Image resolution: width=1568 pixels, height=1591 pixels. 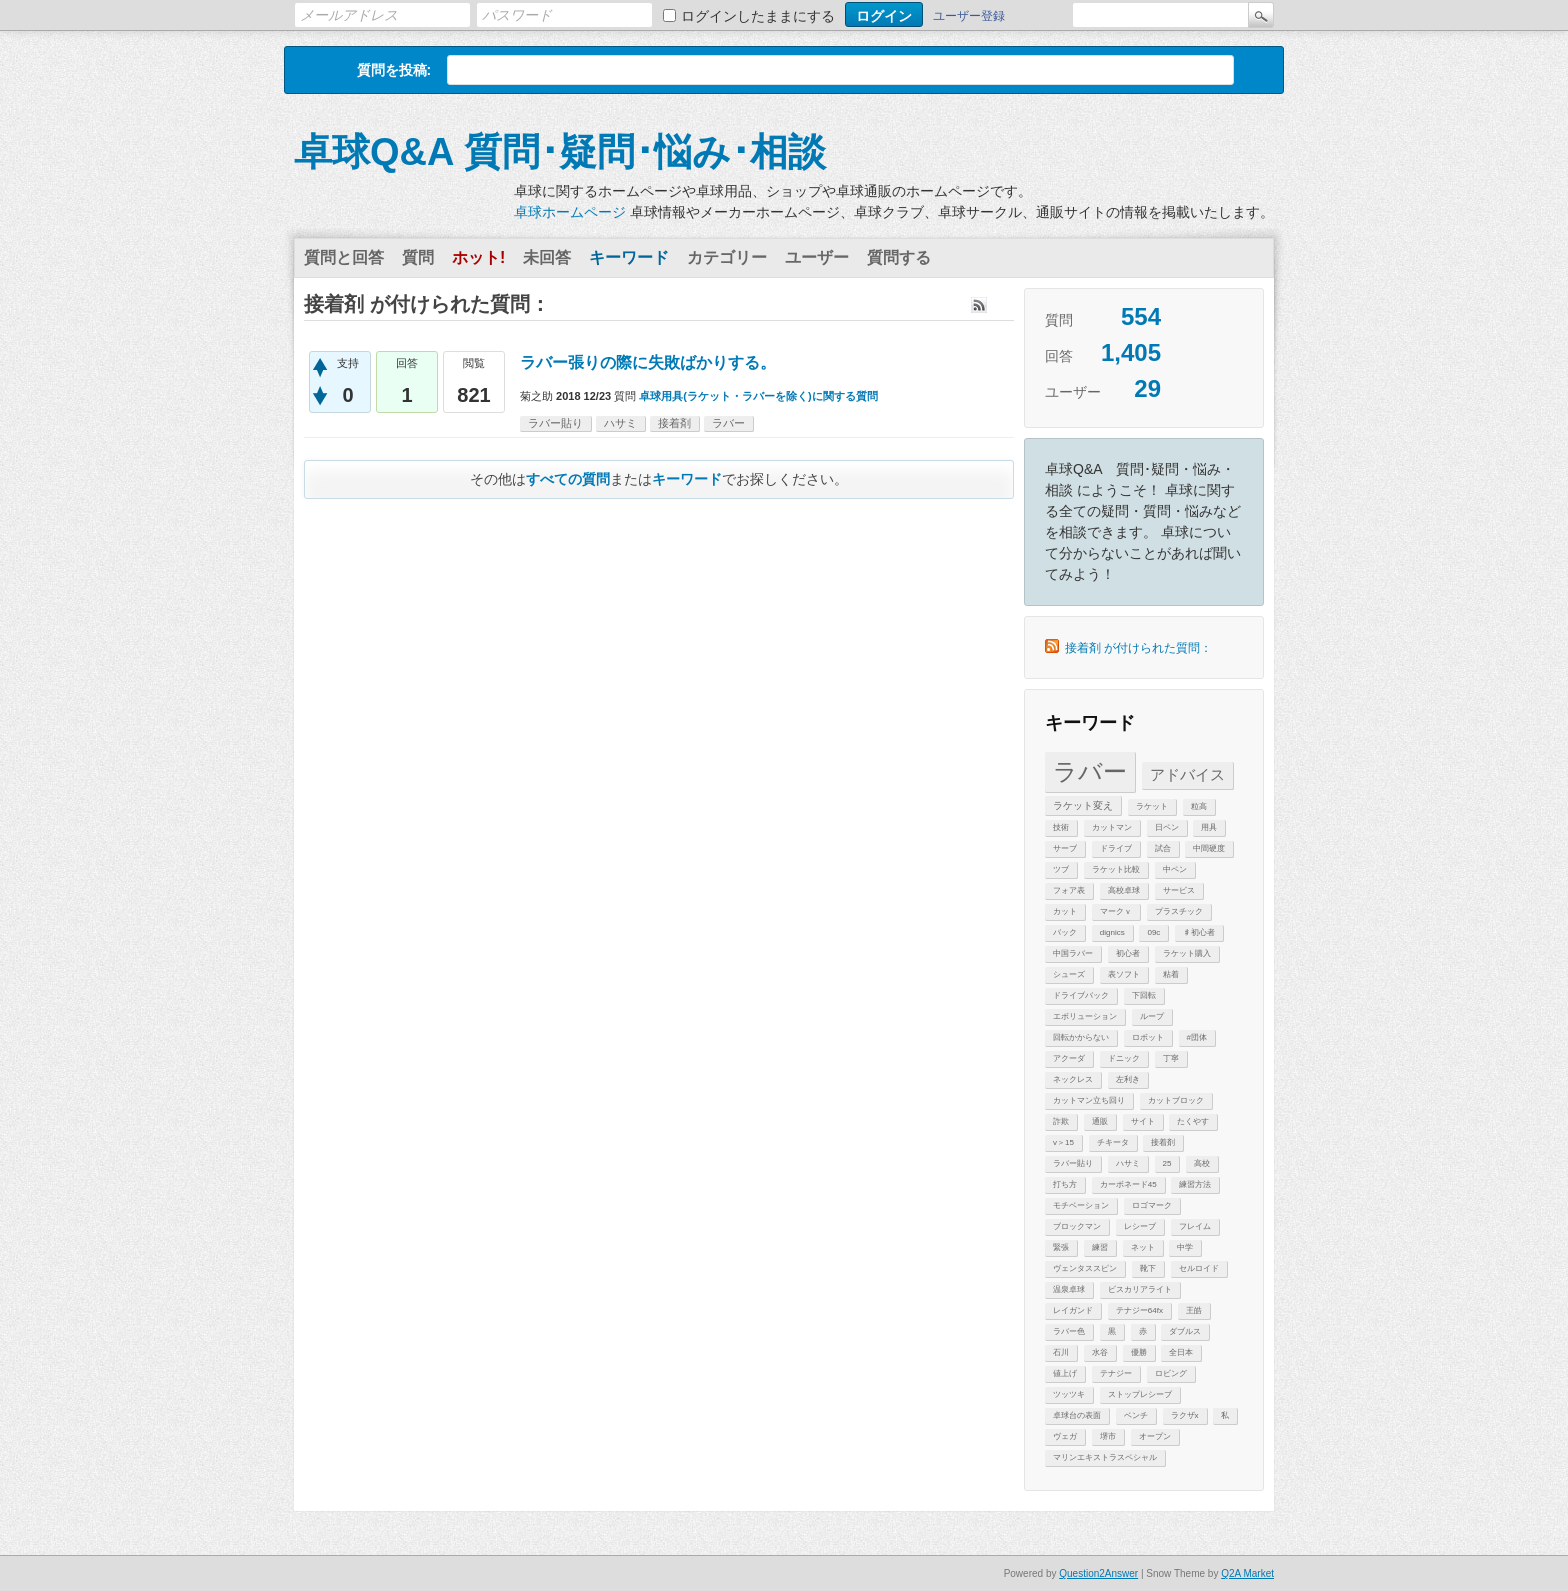 I want to click on ネット, so click(x=1143, y=1247).